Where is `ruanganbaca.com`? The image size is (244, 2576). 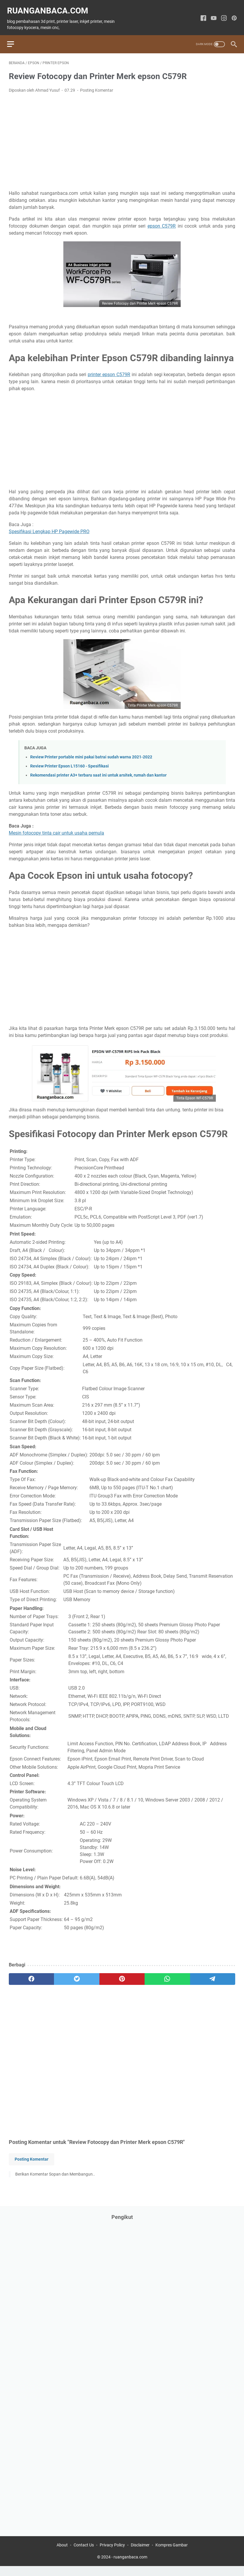
ruanganbaca.com is located at coordinates (49, 7).